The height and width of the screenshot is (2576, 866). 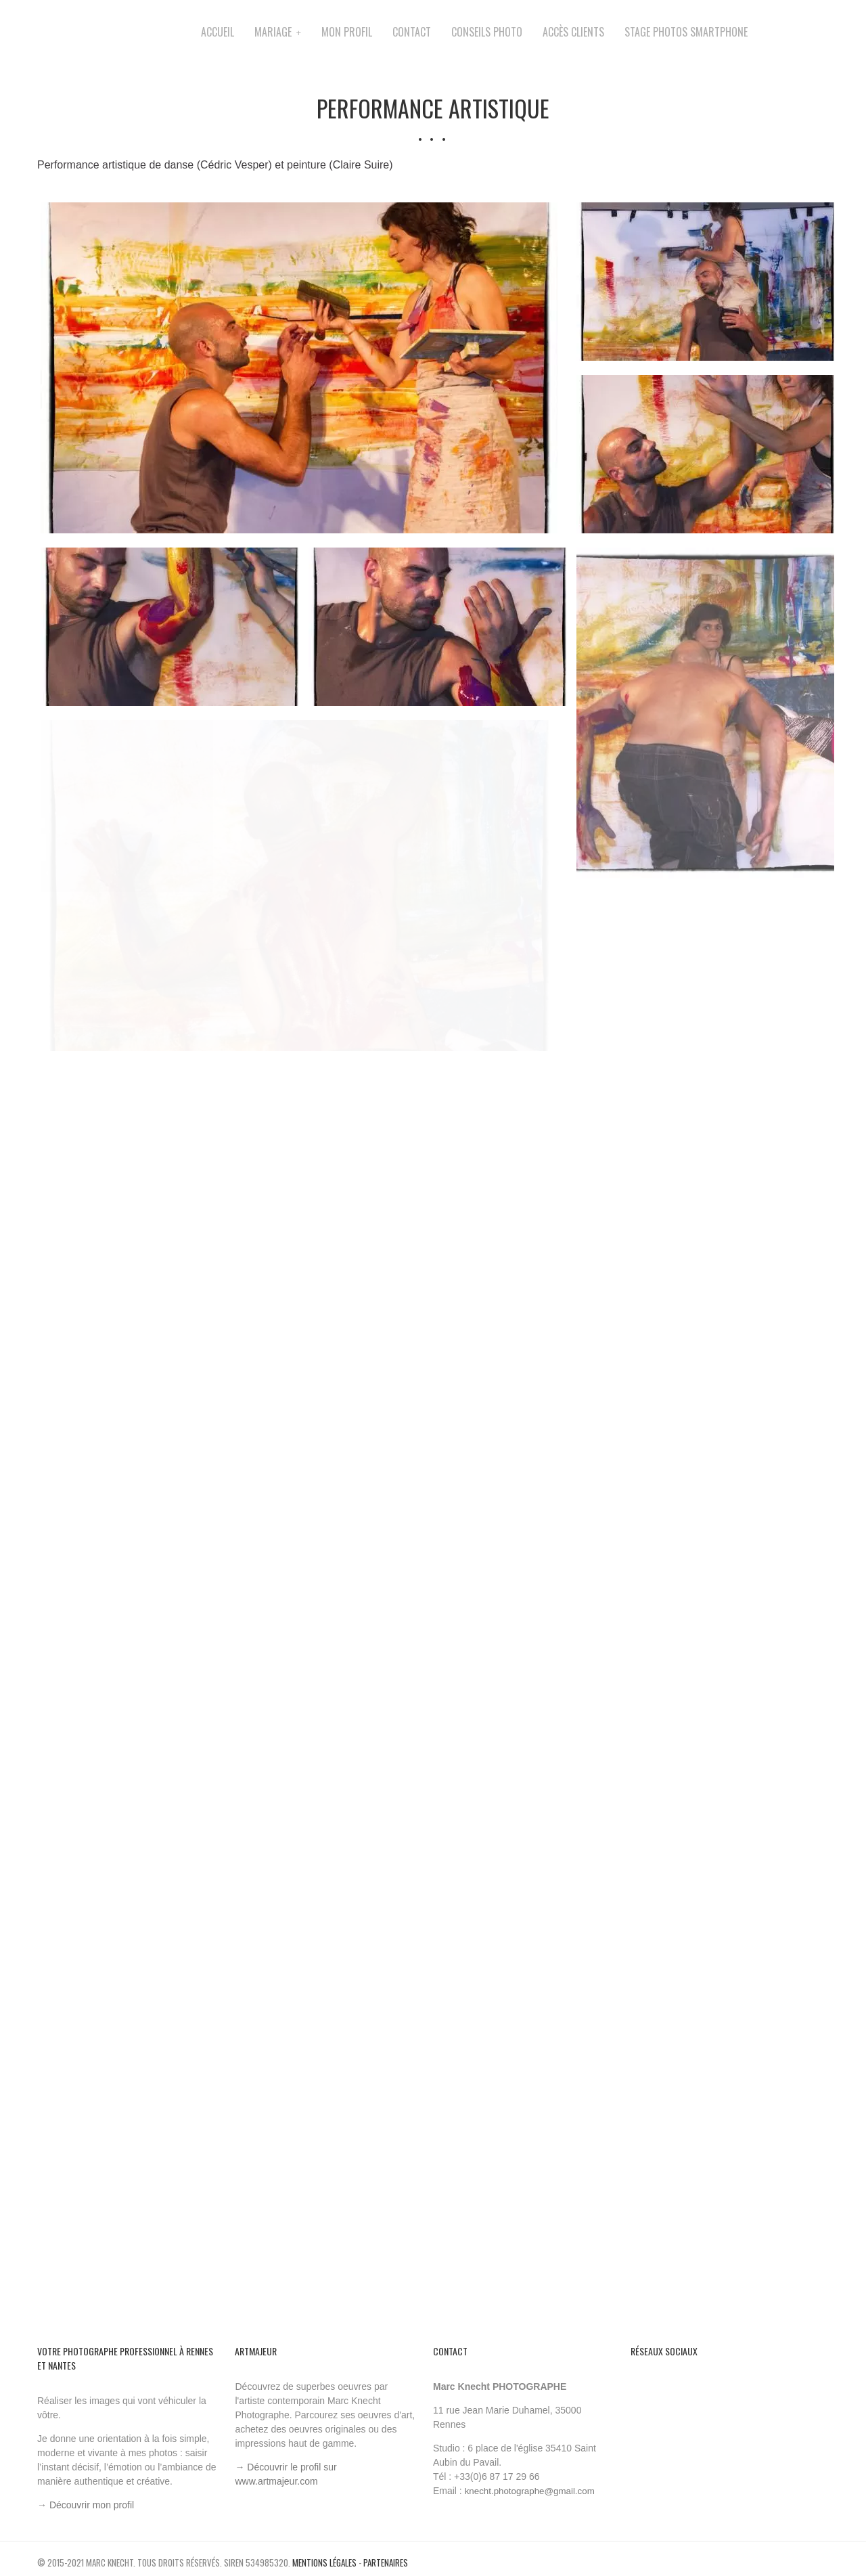 I want to click on Mon profil, so click(x=346, y=32).